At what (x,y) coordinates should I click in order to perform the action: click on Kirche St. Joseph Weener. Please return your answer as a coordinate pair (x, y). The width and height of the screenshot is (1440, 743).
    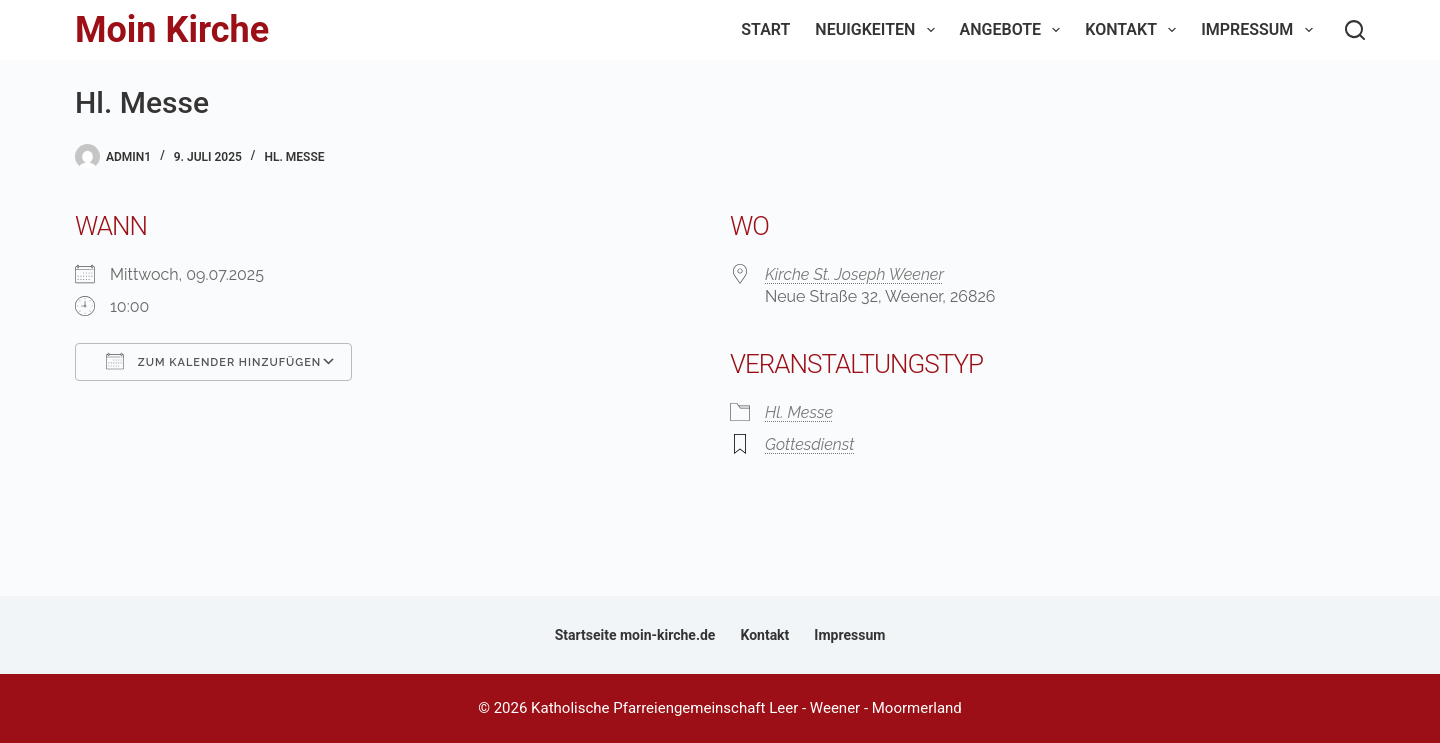
    Looking at the image, I should click on (854, 274).